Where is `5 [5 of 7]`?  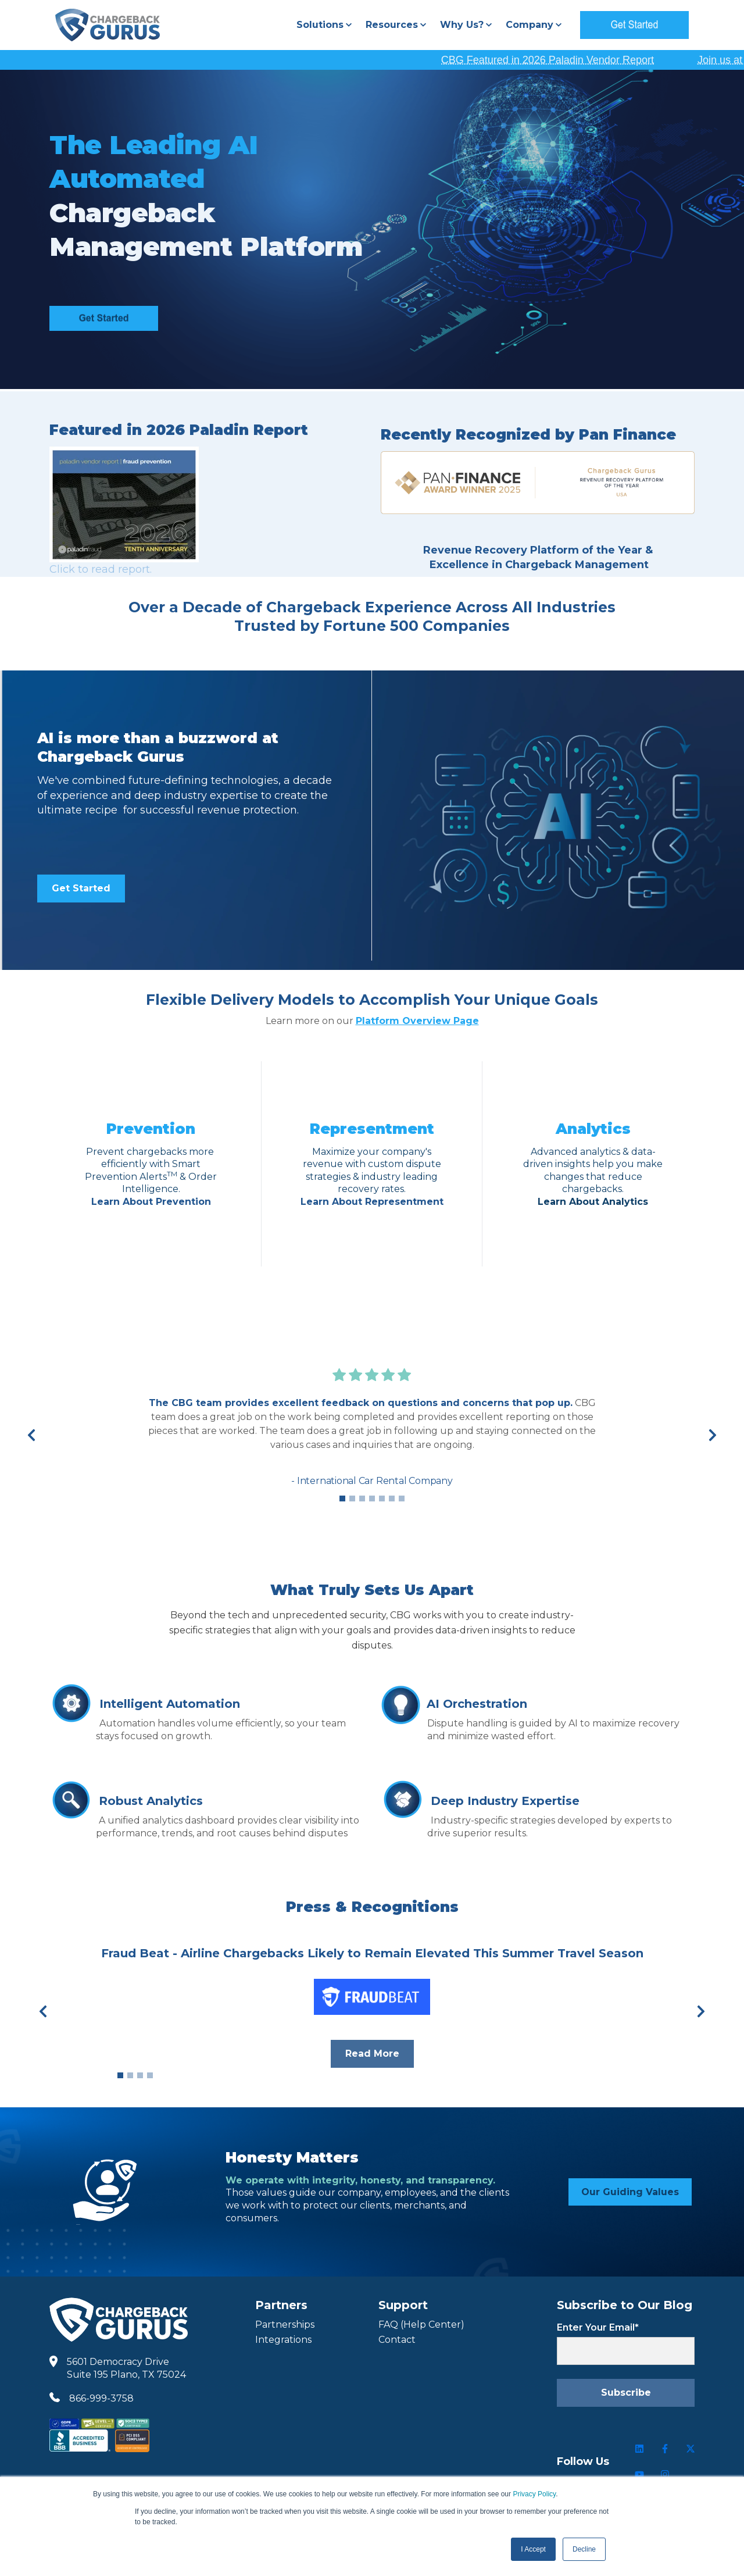 5 [5 of 7] is located at coordinates (382, 1498).